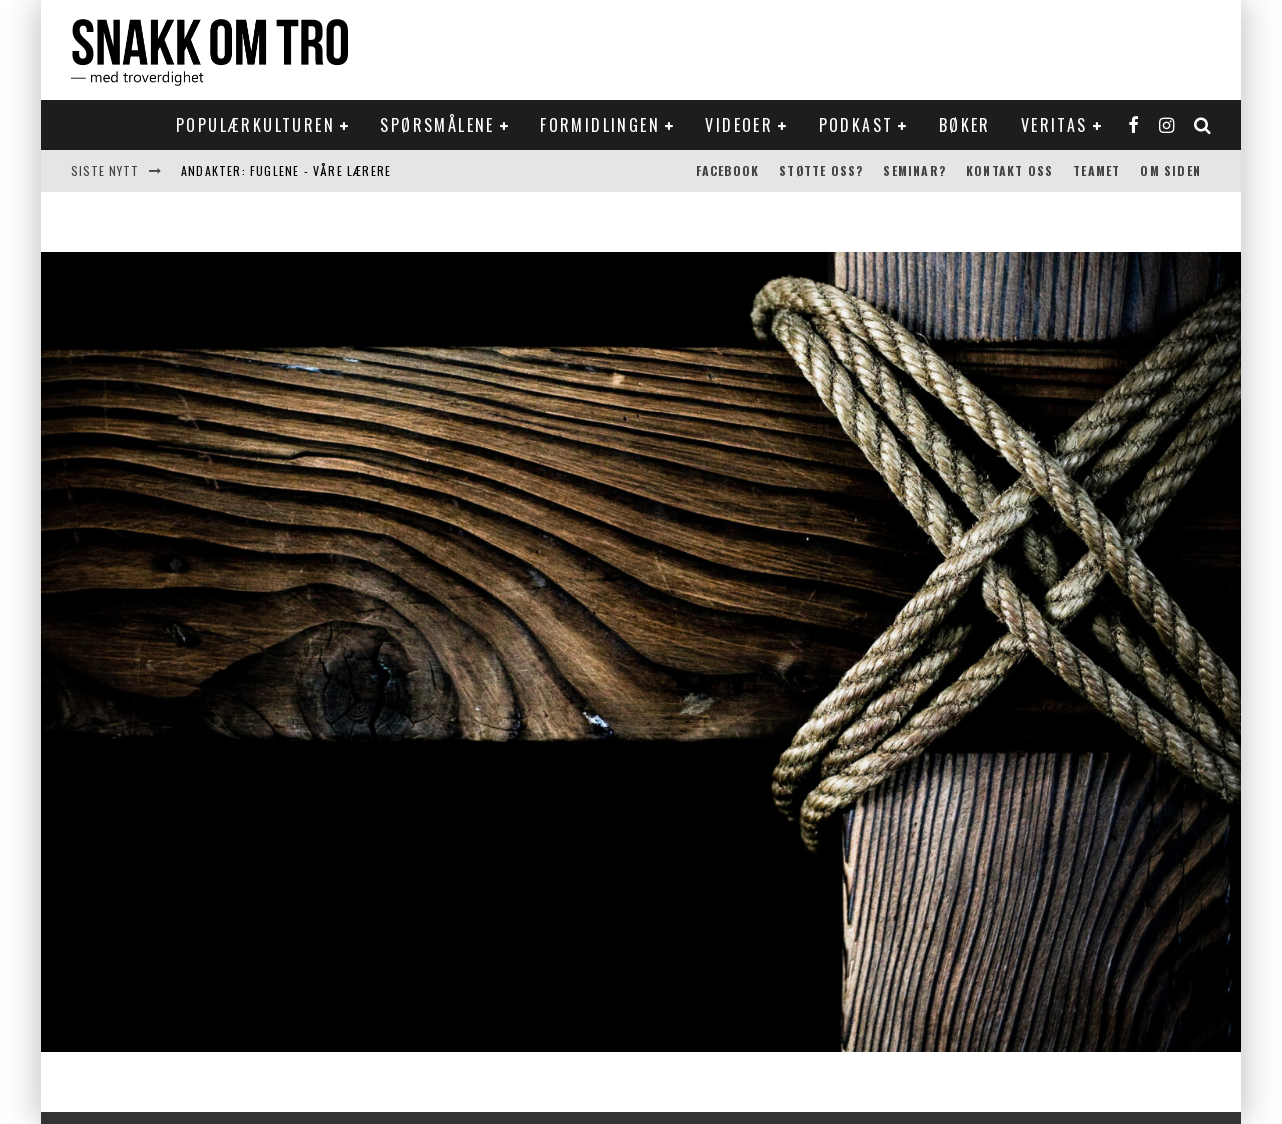  I want to click on Videoer, so click(739, 125).